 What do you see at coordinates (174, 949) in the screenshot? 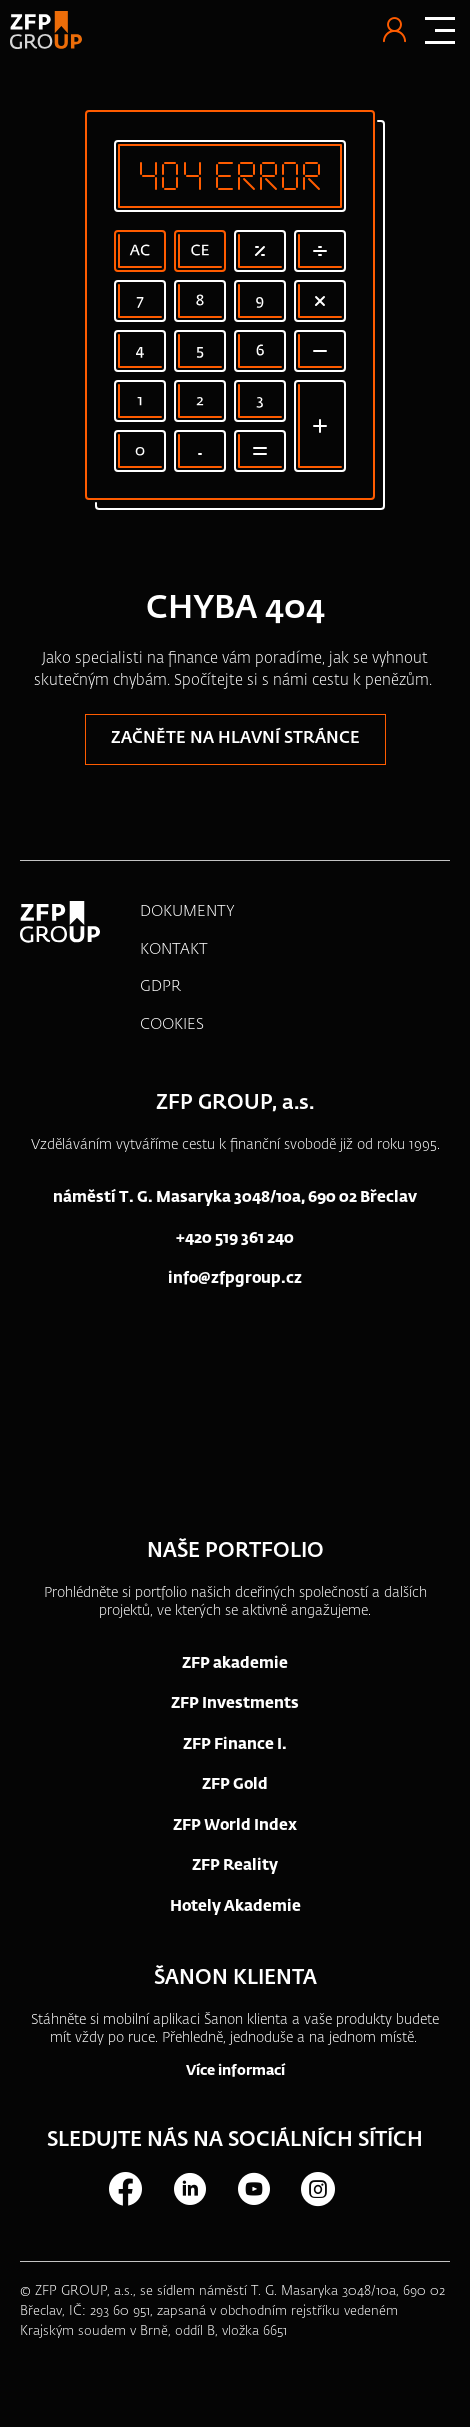
I see `KONTAKT` at bounding box center [174, 949].